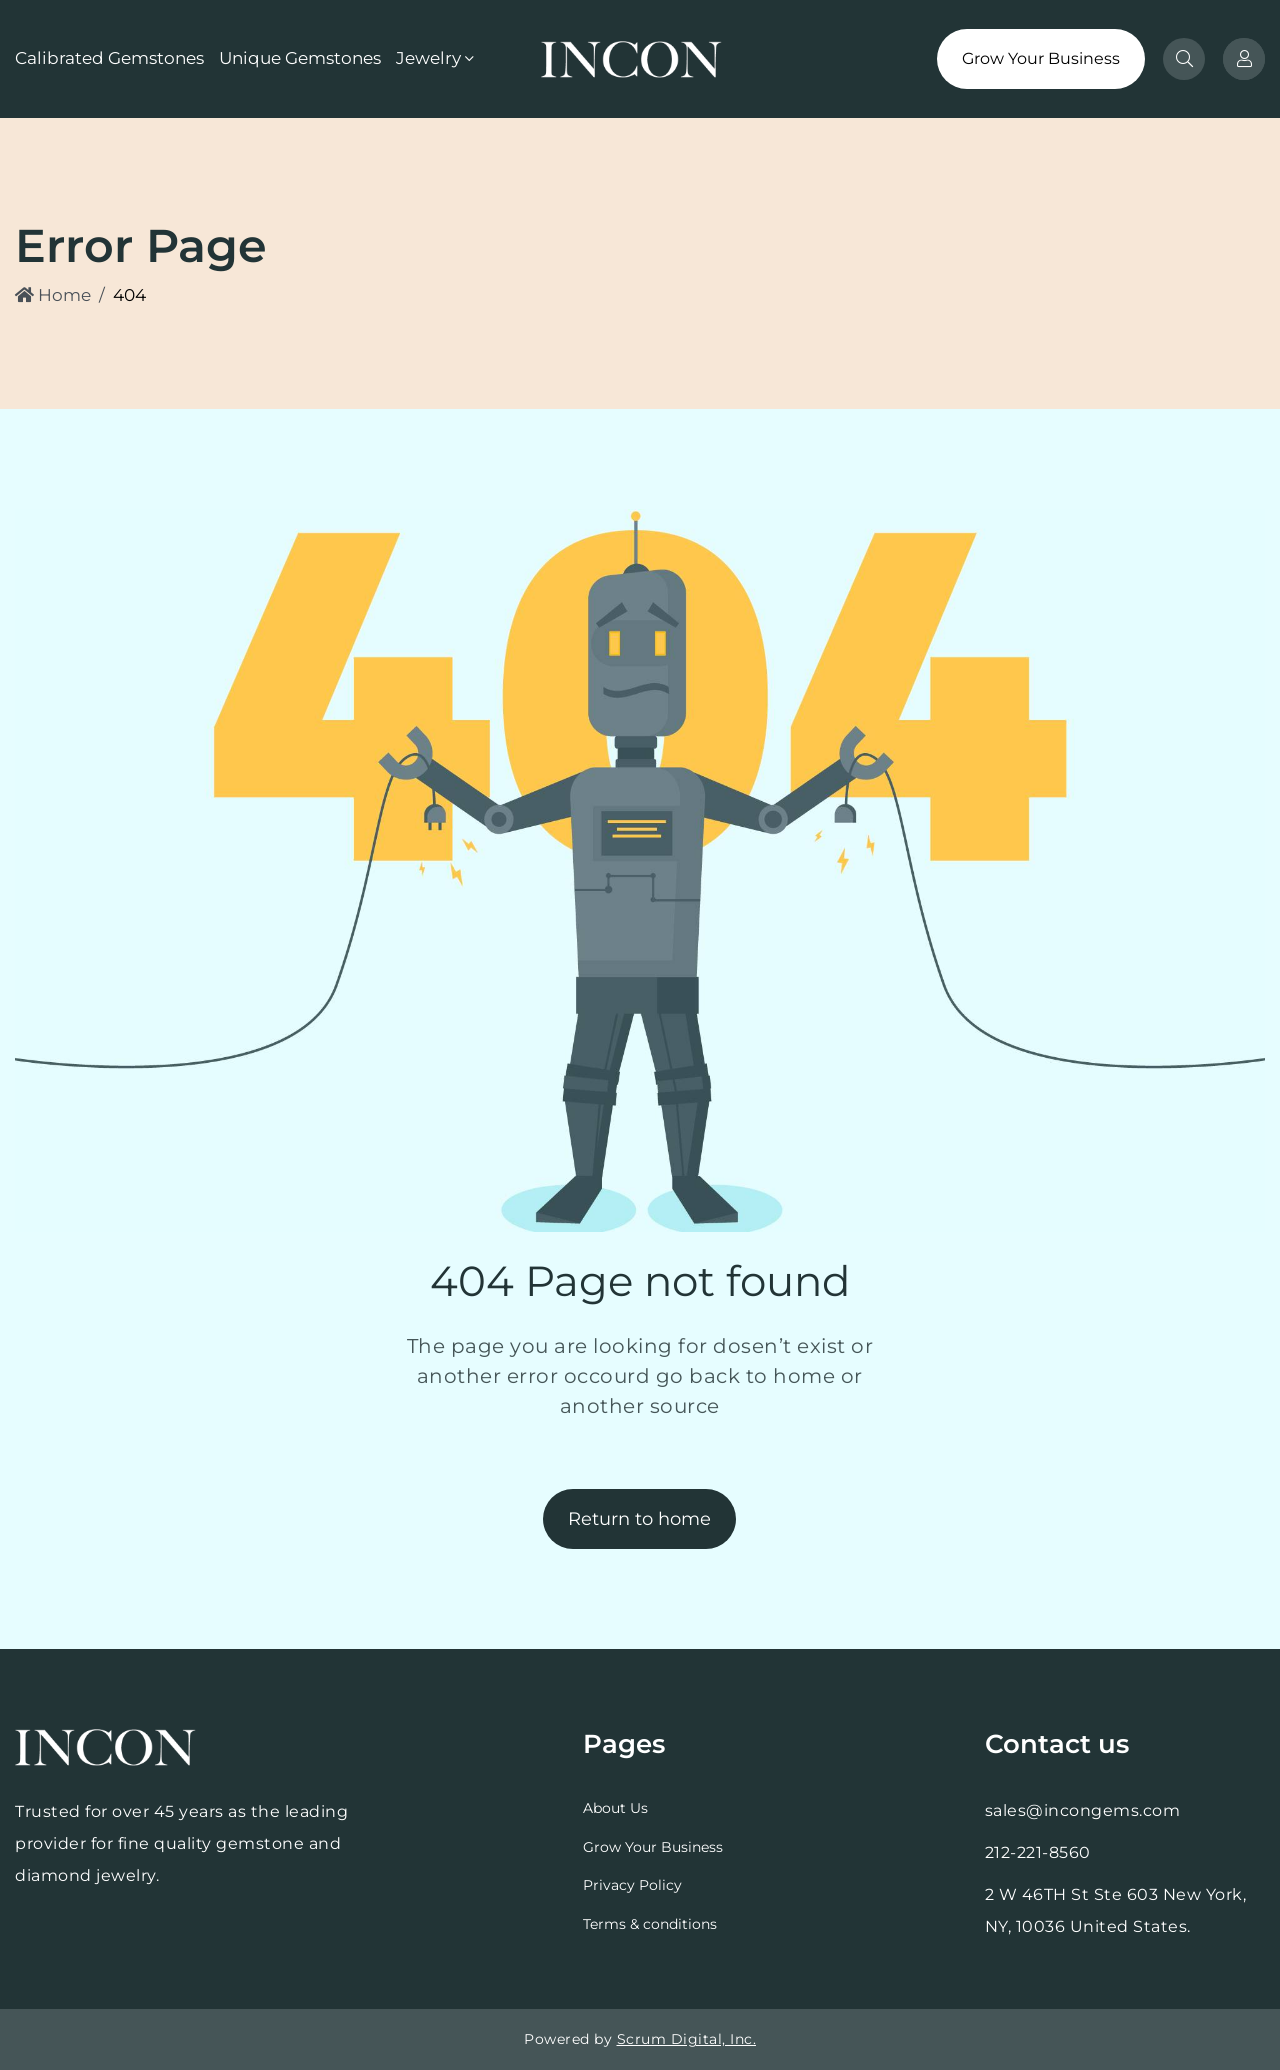  I want to click on Terms & conditions, so click(650, 1924).